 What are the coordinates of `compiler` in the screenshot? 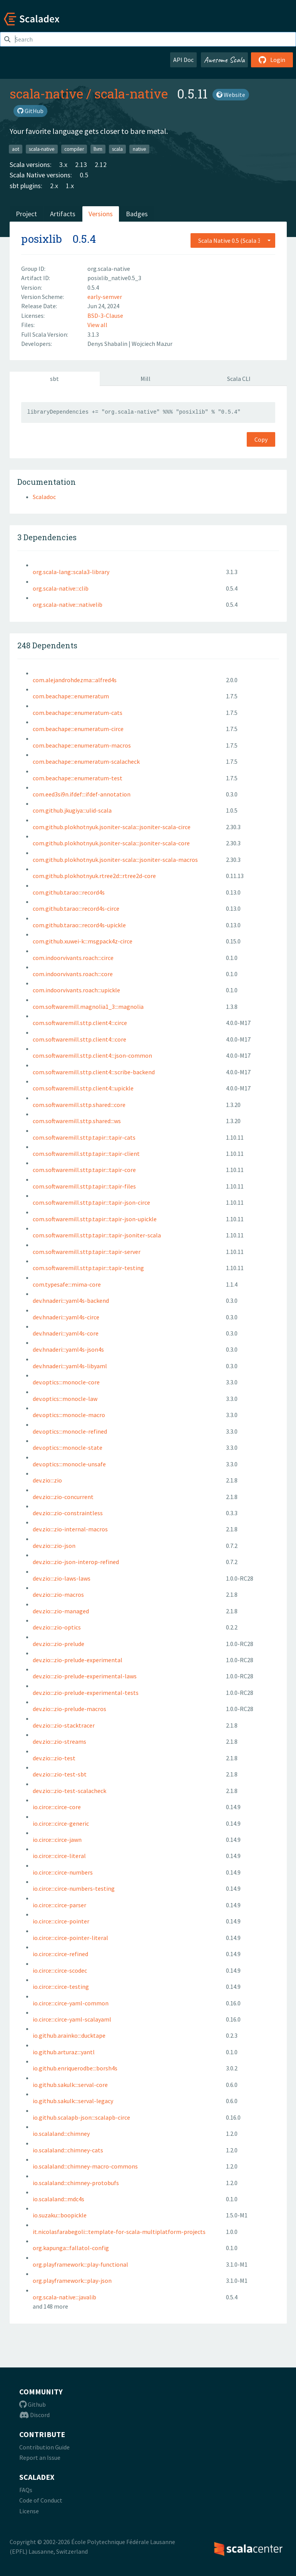 It's located at (74, 148).